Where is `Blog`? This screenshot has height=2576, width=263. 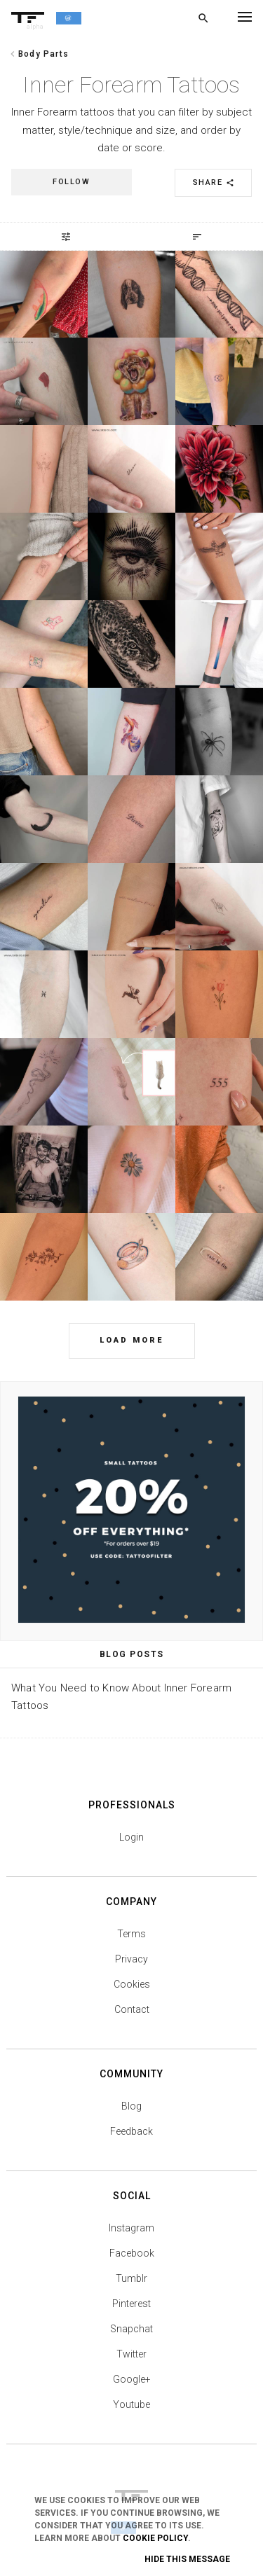
Blog is located at coordinates (131, 2106).